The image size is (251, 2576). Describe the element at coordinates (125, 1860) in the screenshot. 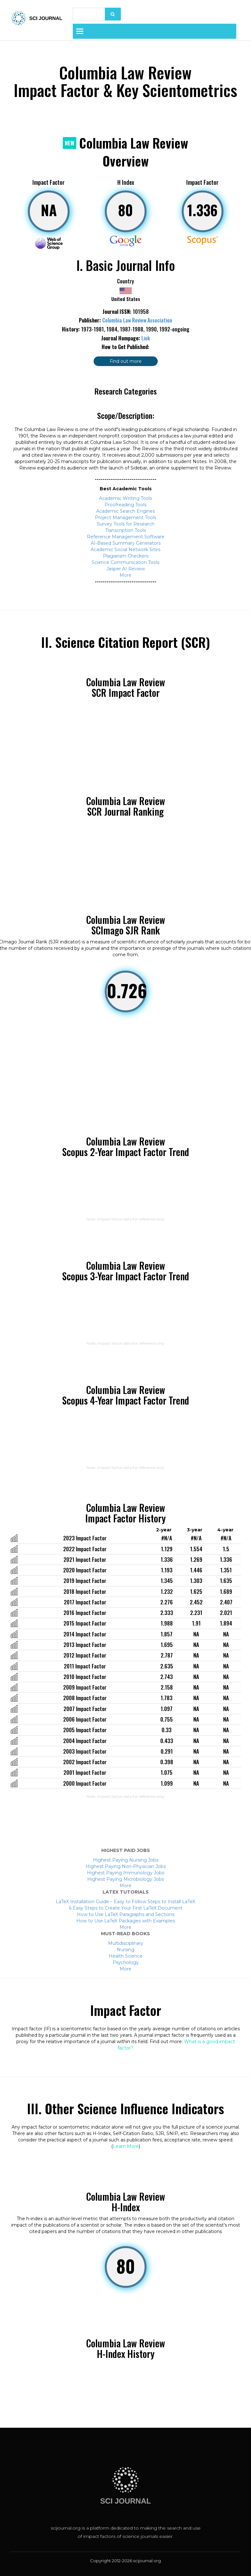

I see `Highest Paying Nursing Jobs` at that location.